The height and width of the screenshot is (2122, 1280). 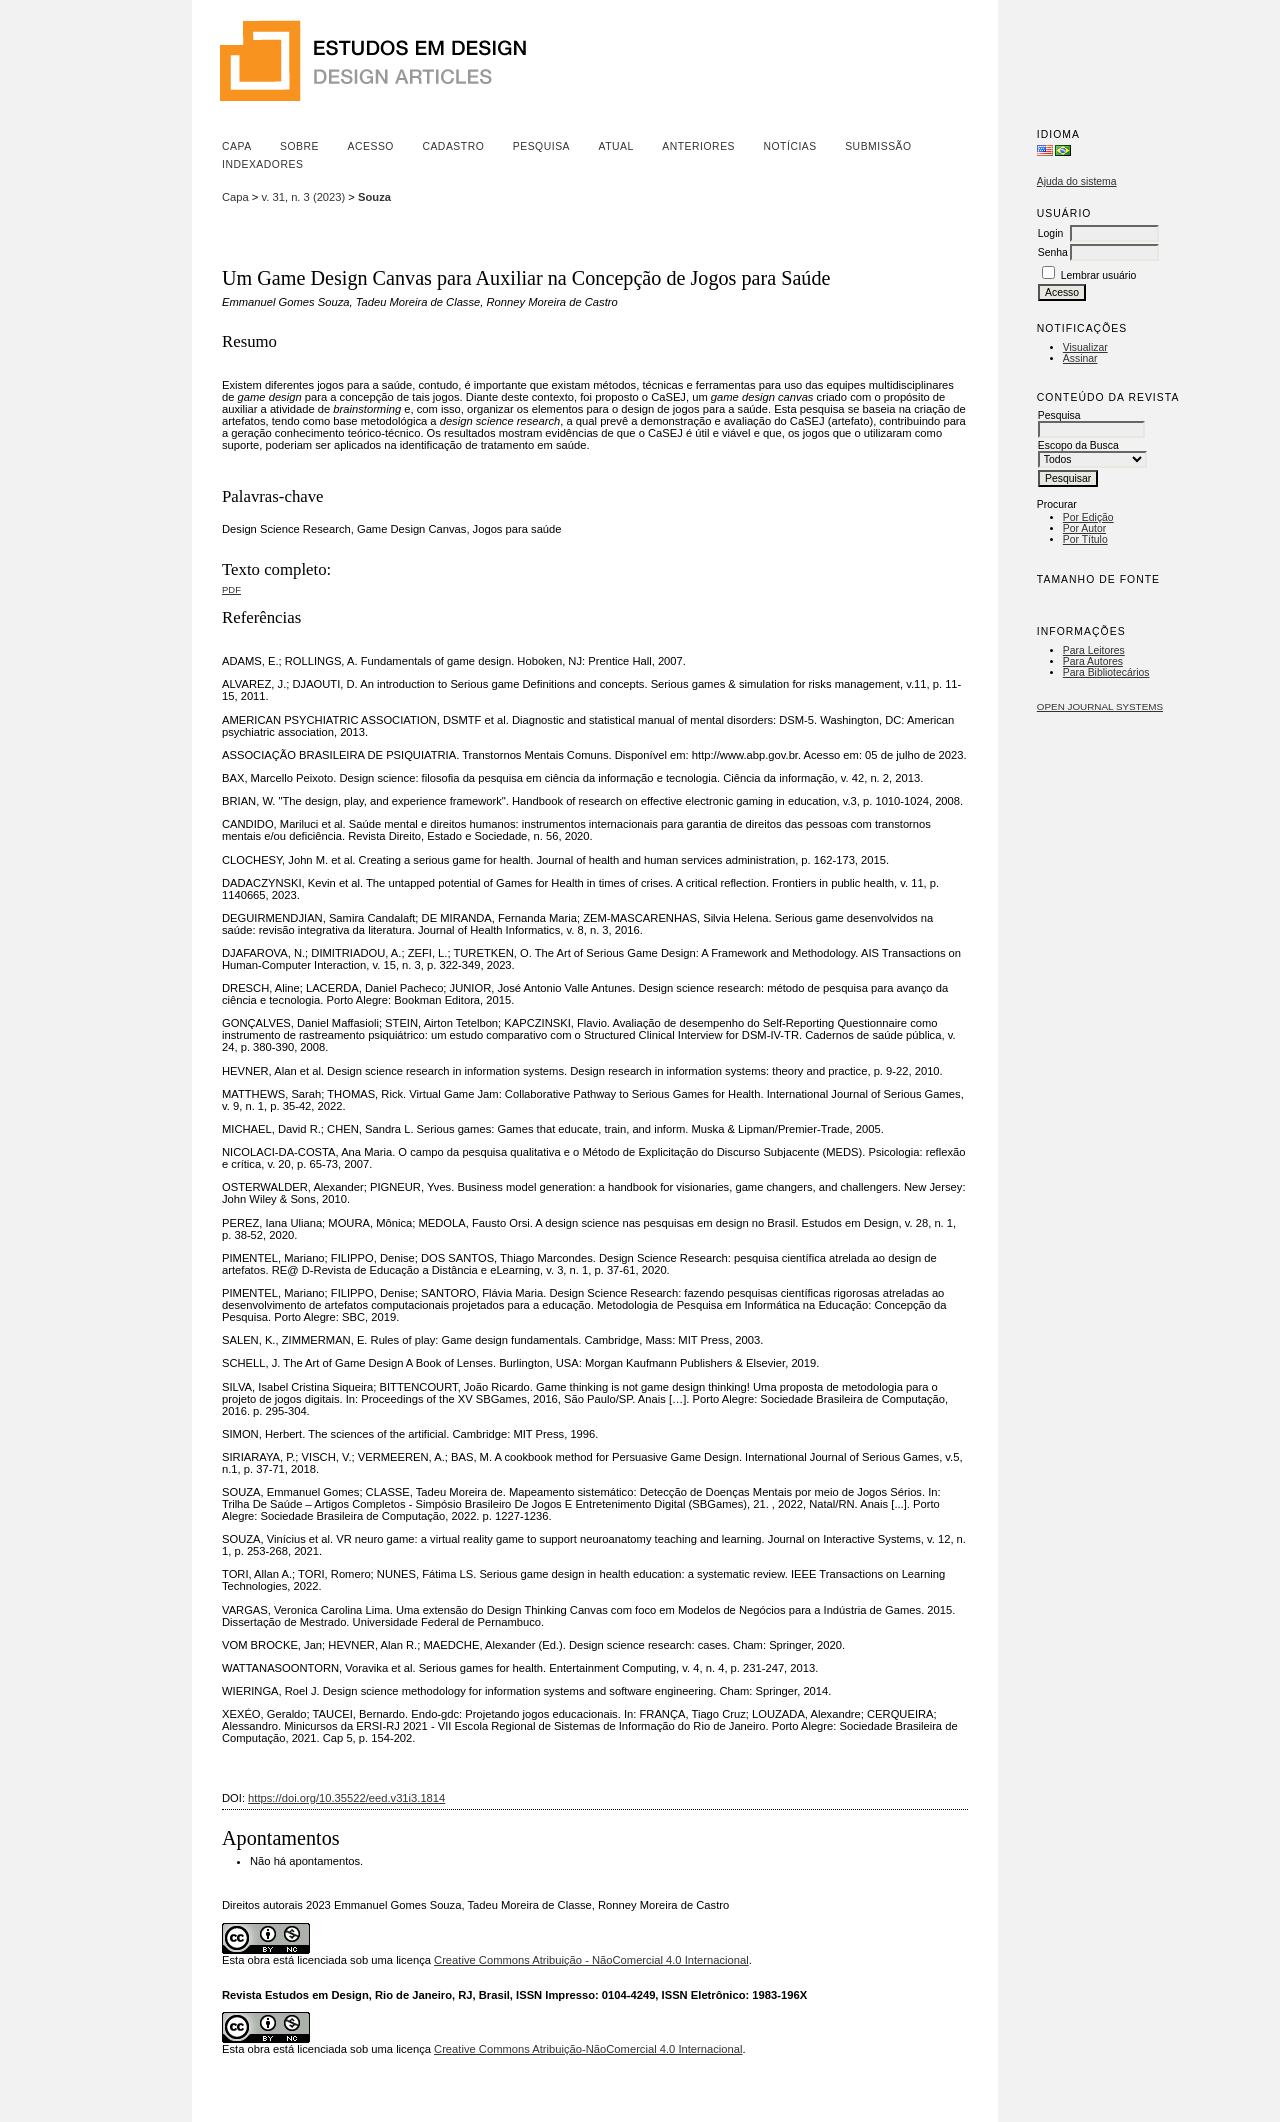 I want to click on Atual, so click(x=616, y=146).